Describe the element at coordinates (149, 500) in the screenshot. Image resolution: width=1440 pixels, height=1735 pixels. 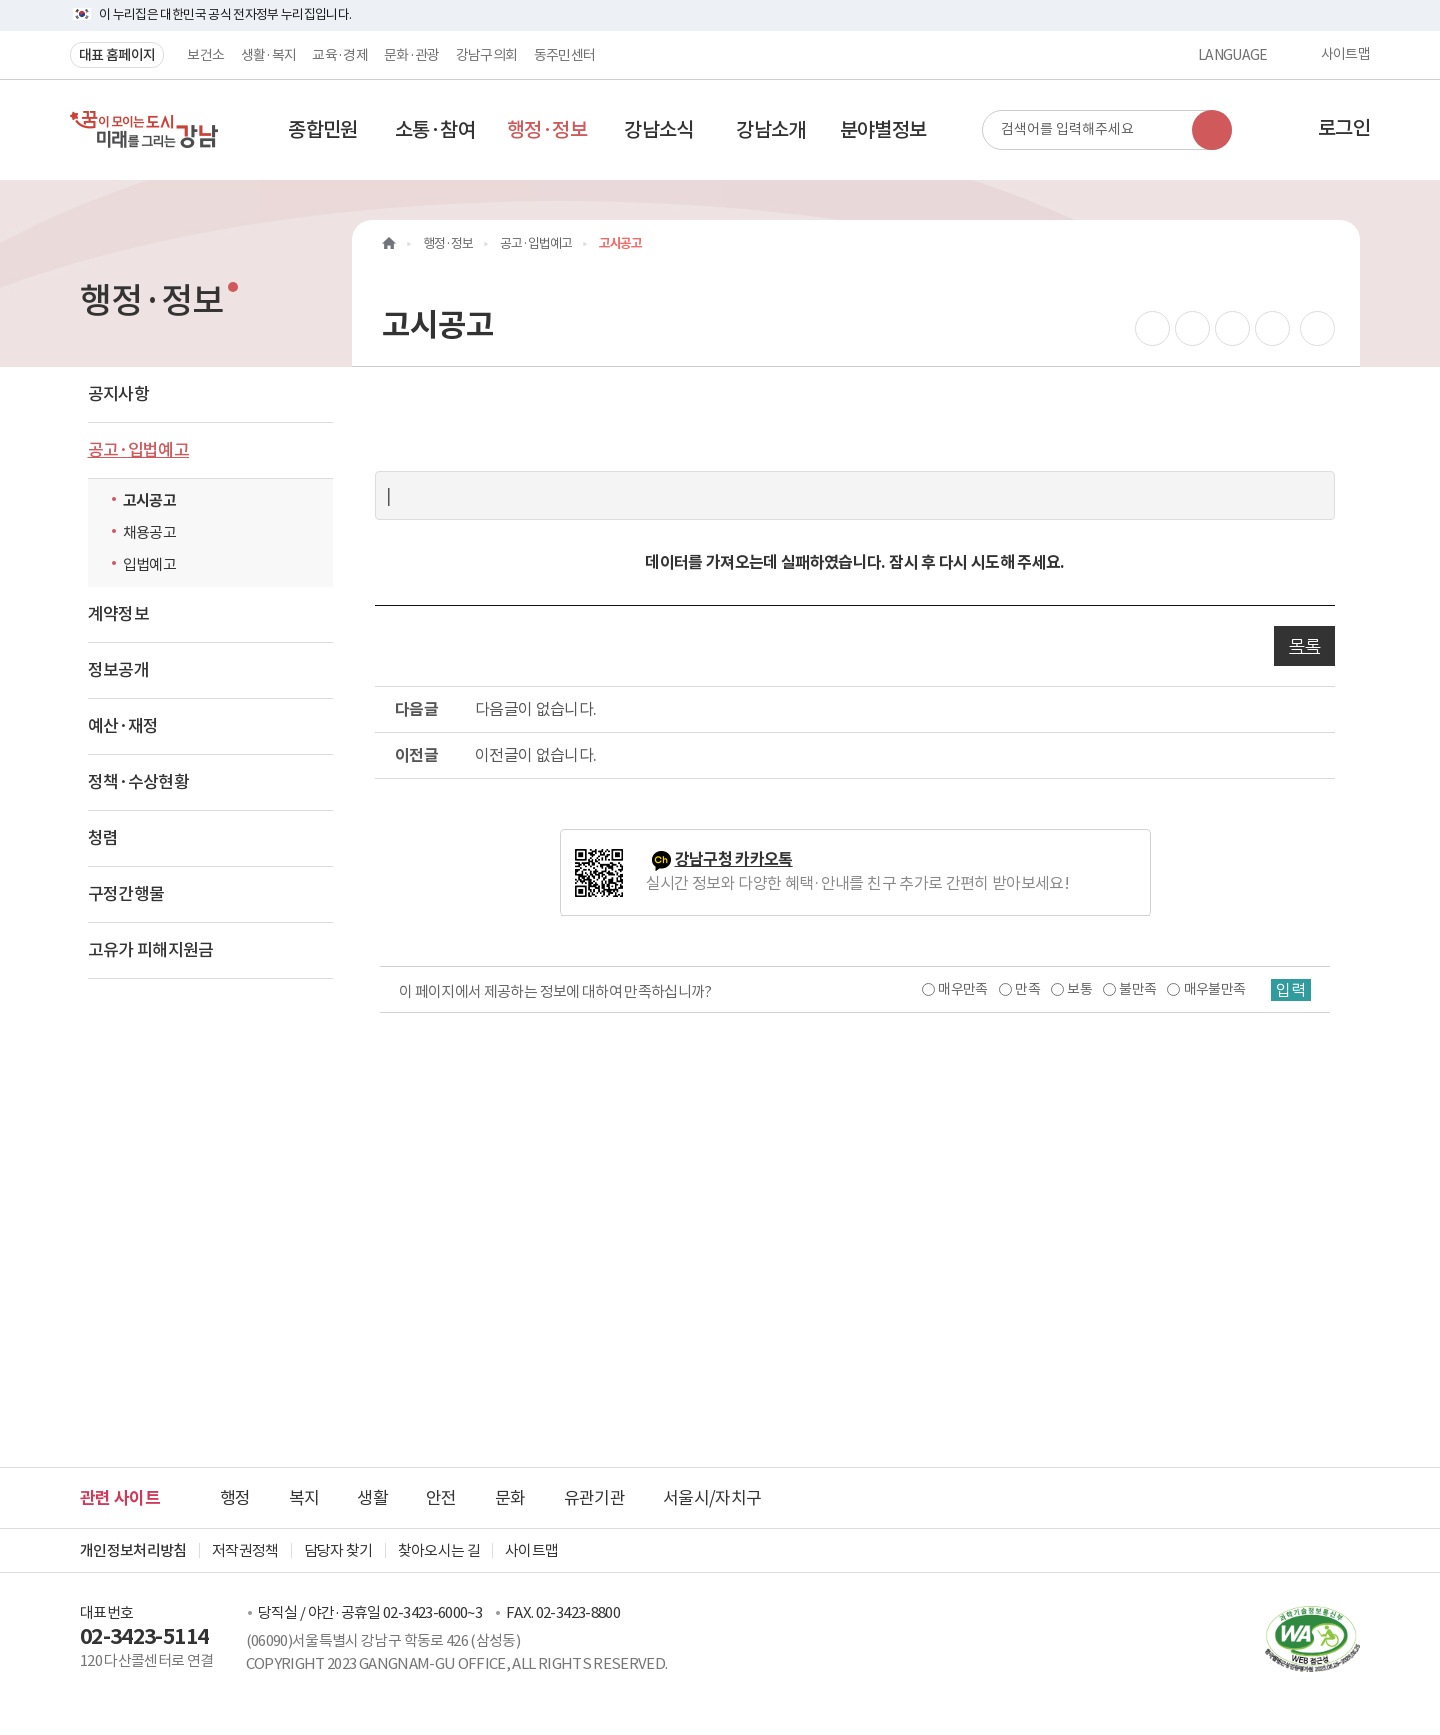
I see `고시공고` at that location.